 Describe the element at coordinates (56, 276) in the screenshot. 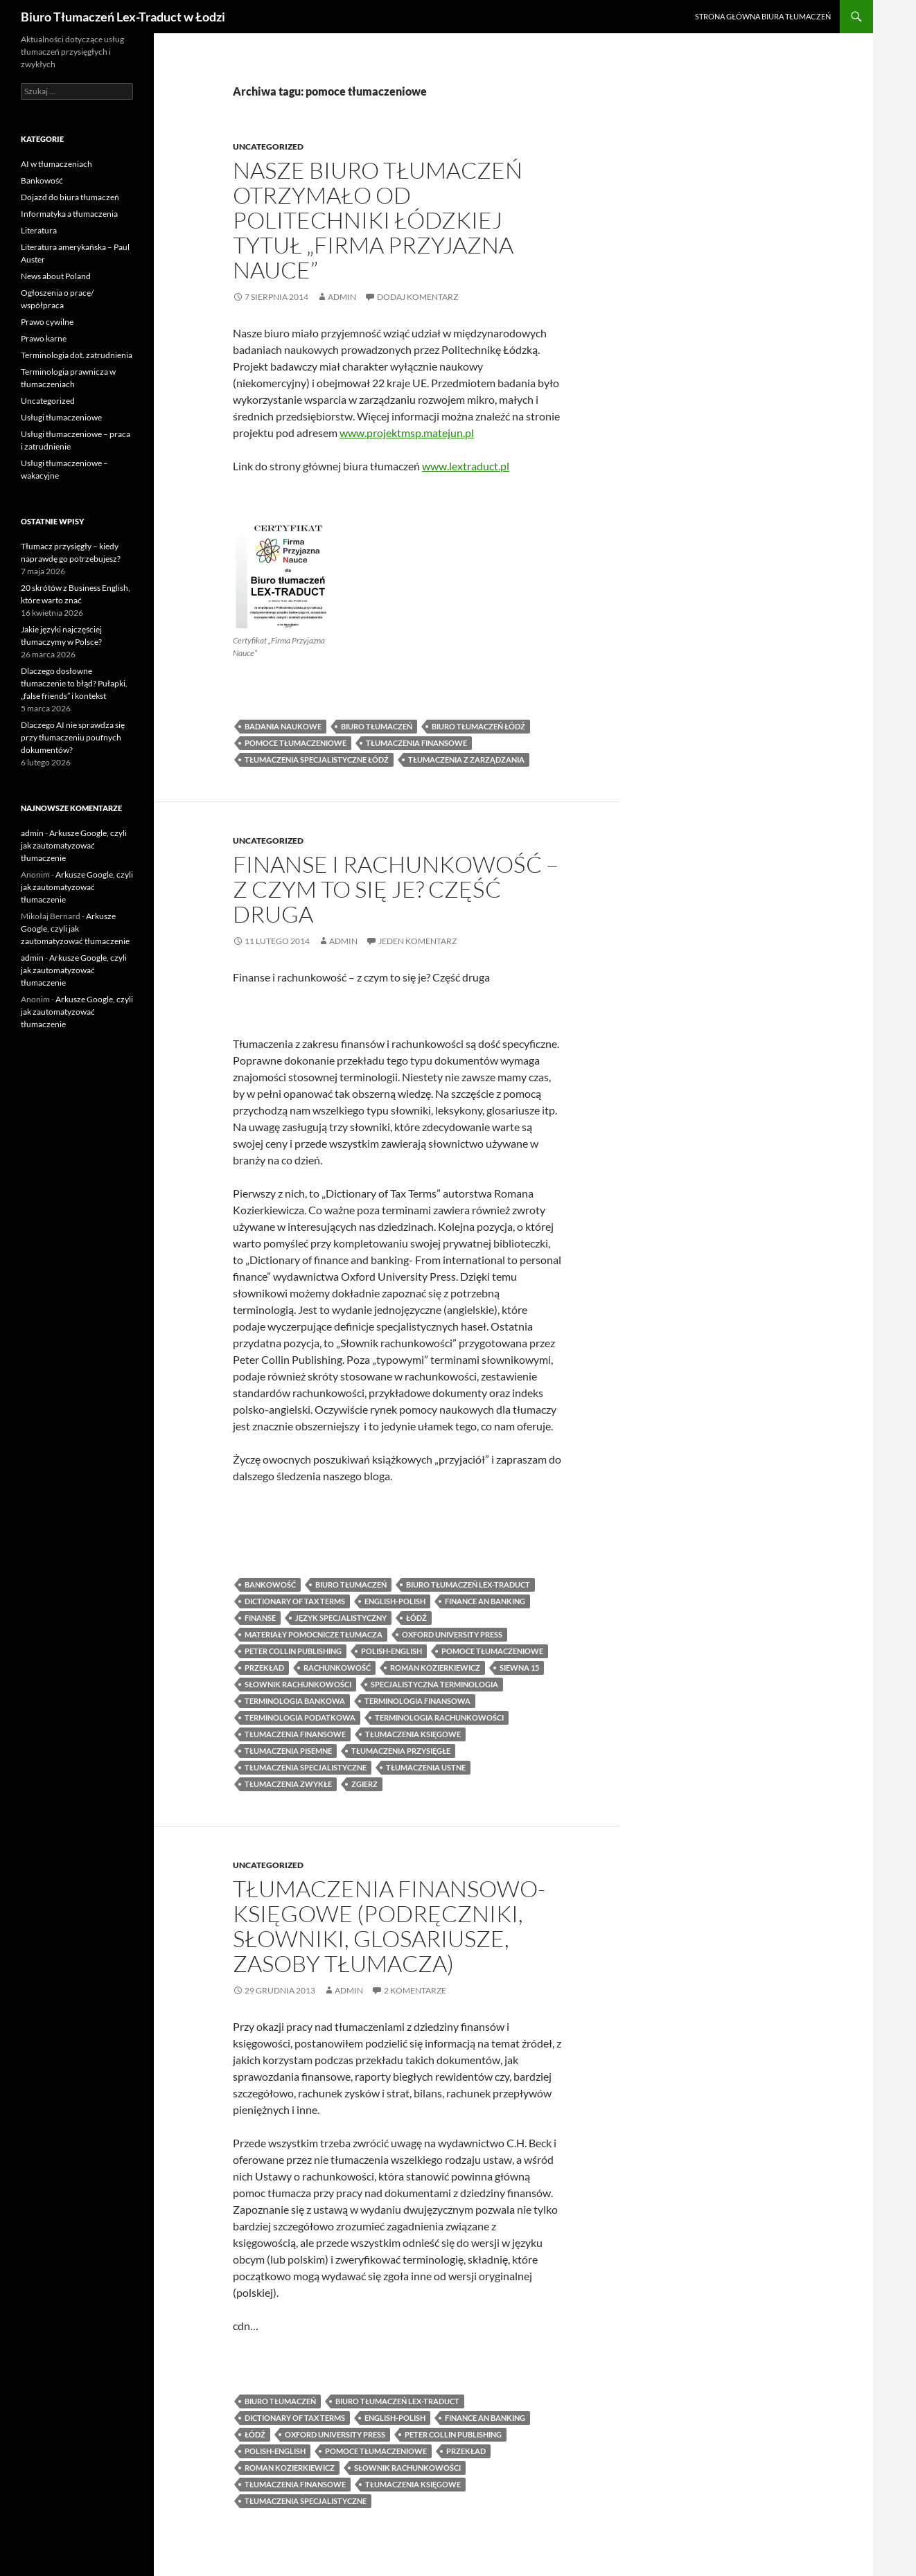

I see `News about Poland` at that location.